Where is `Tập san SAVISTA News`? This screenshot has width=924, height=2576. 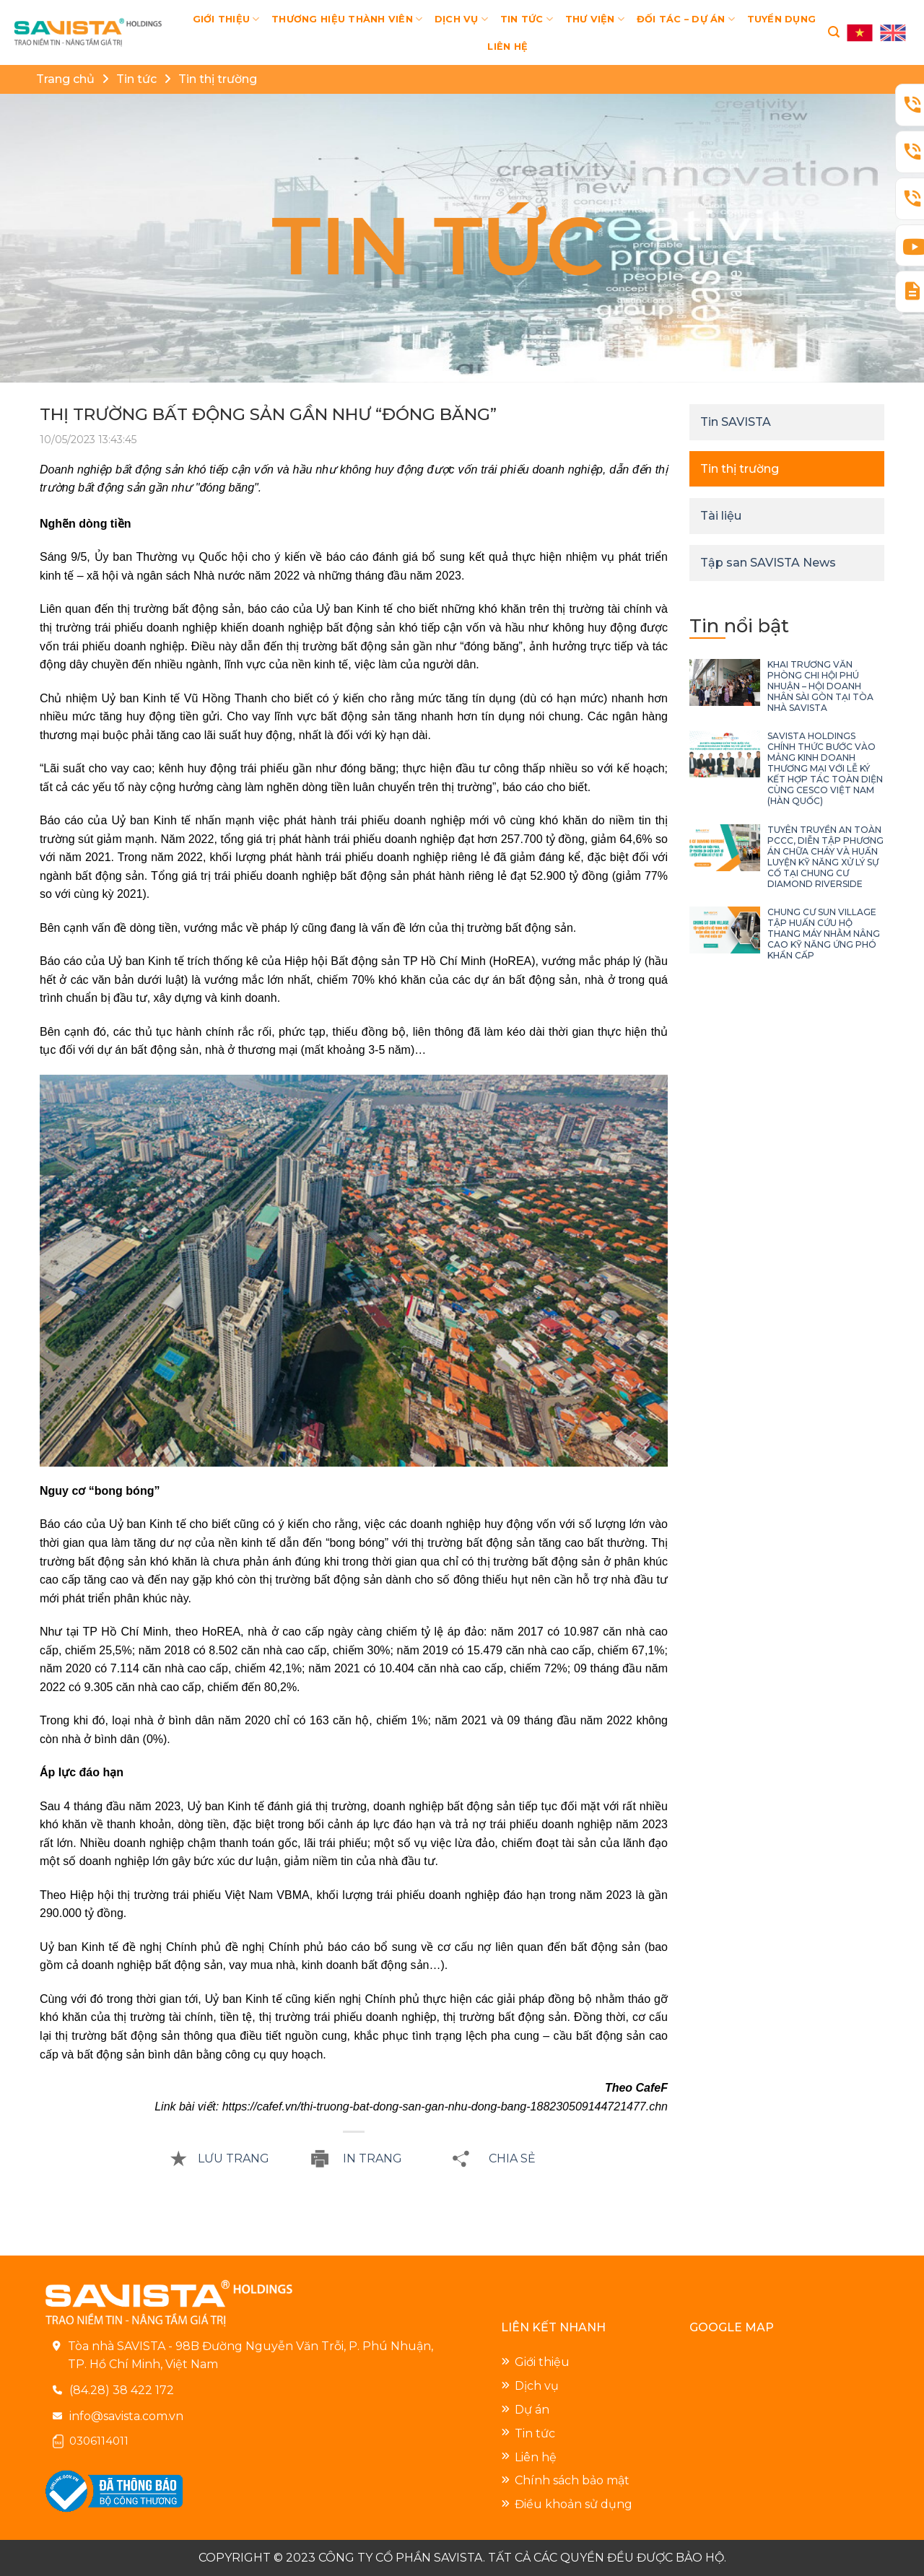 Tập san SAVISTA News is located at coordinates (768, 562).